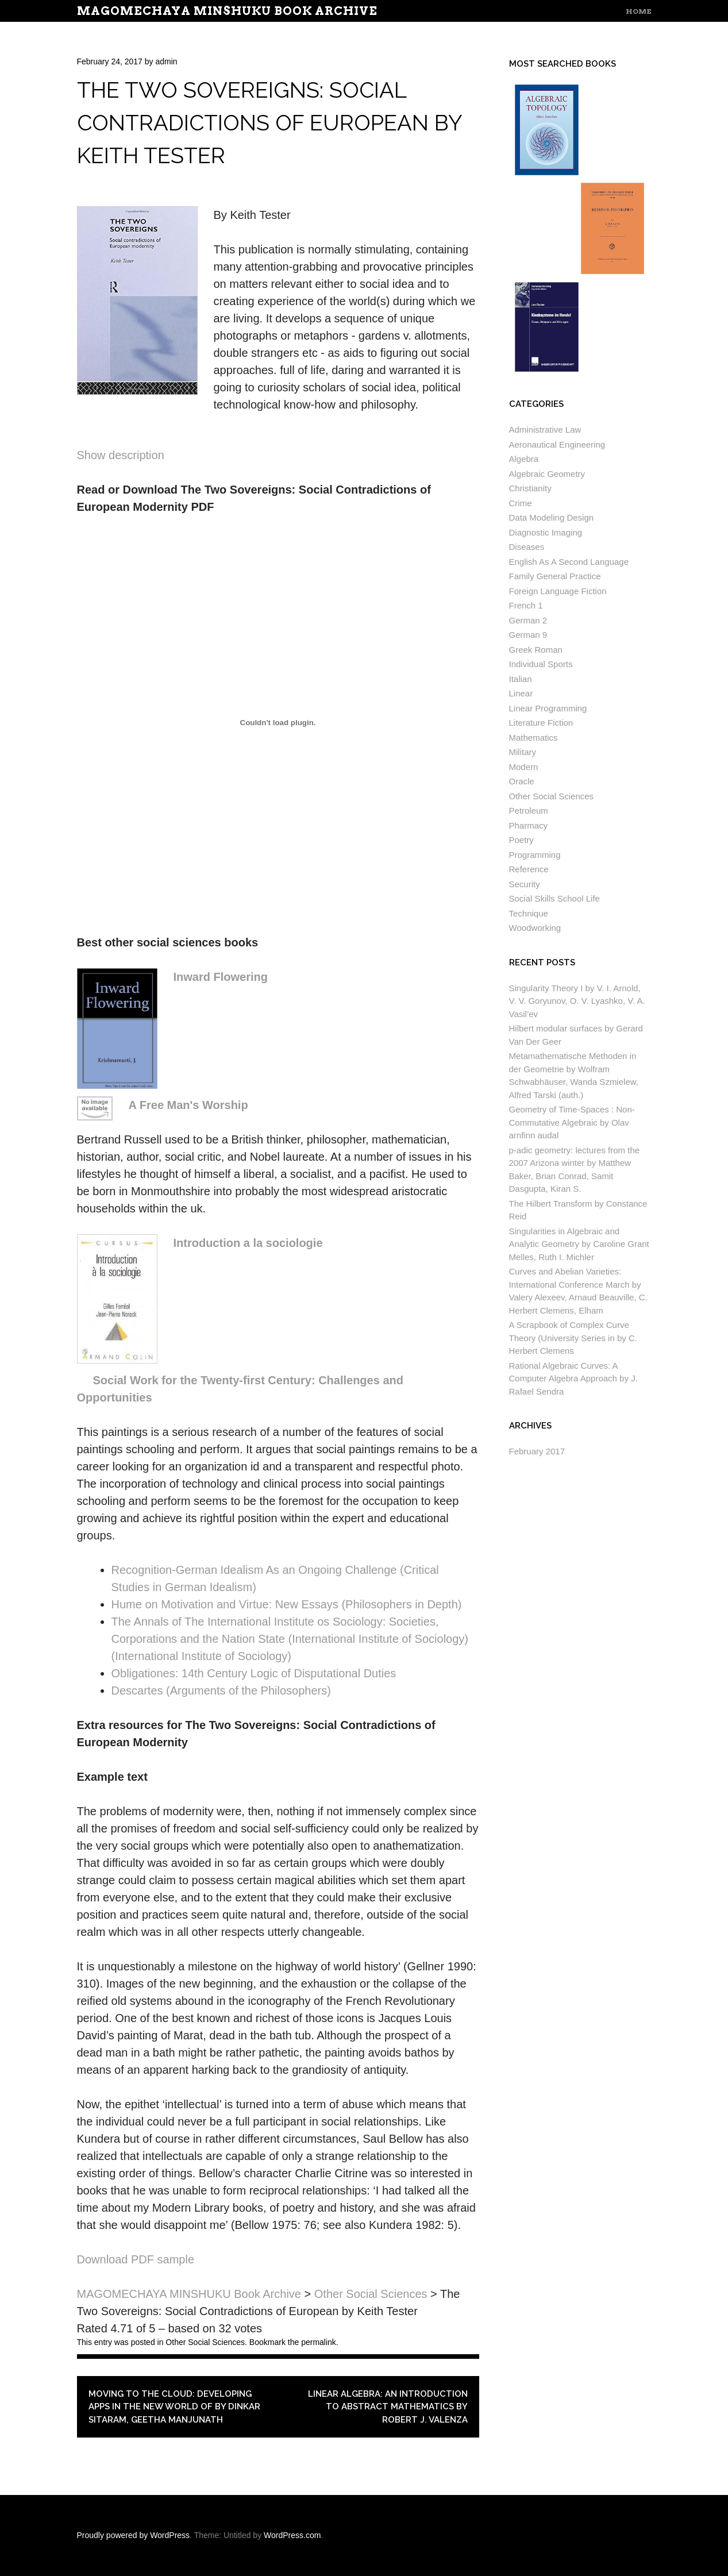  Describe the element at coordinates (136, 2259) in the screenshot. I see `Download PDF sample` at that location.